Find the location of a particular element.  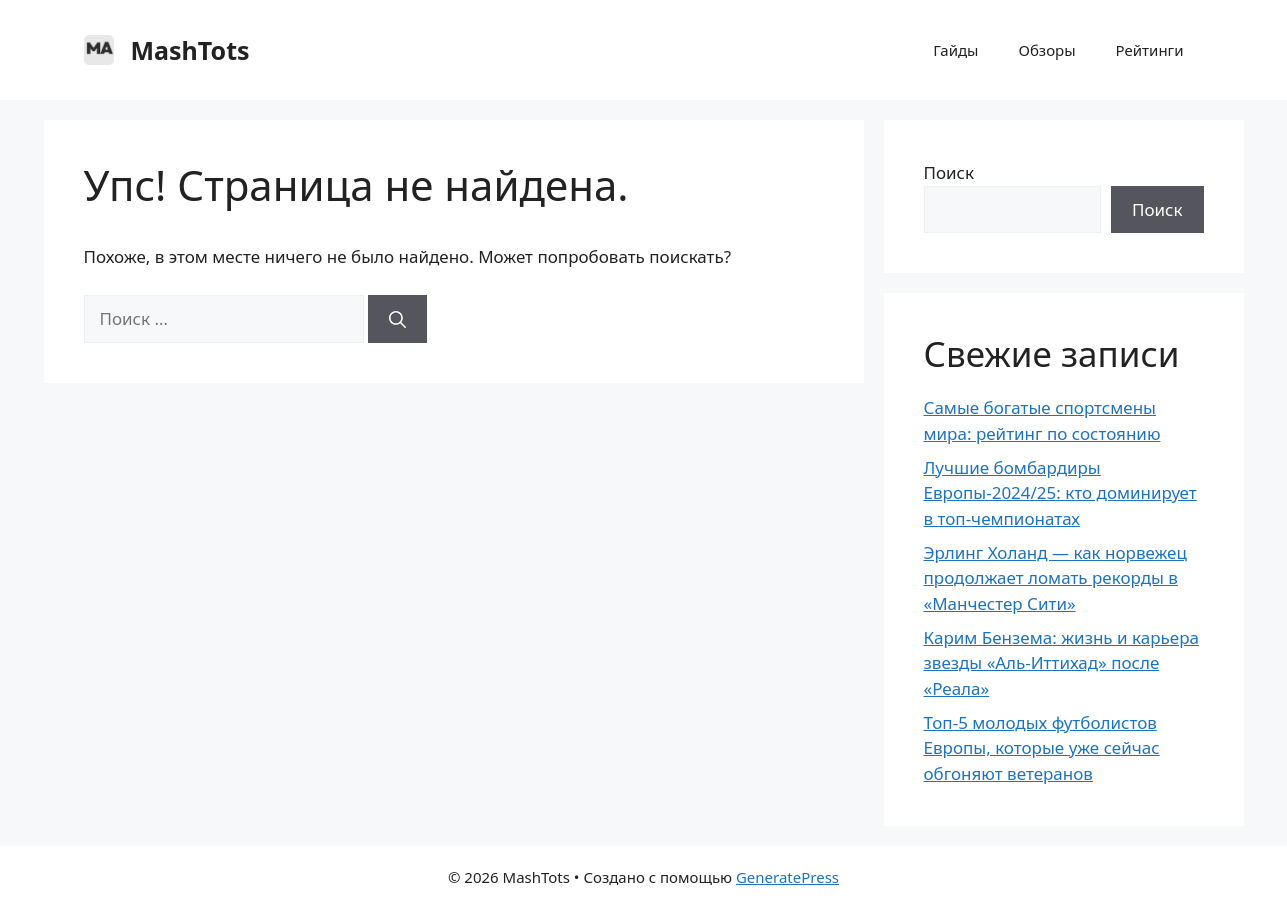

GeneratePress is located at coordinates (787, 877).